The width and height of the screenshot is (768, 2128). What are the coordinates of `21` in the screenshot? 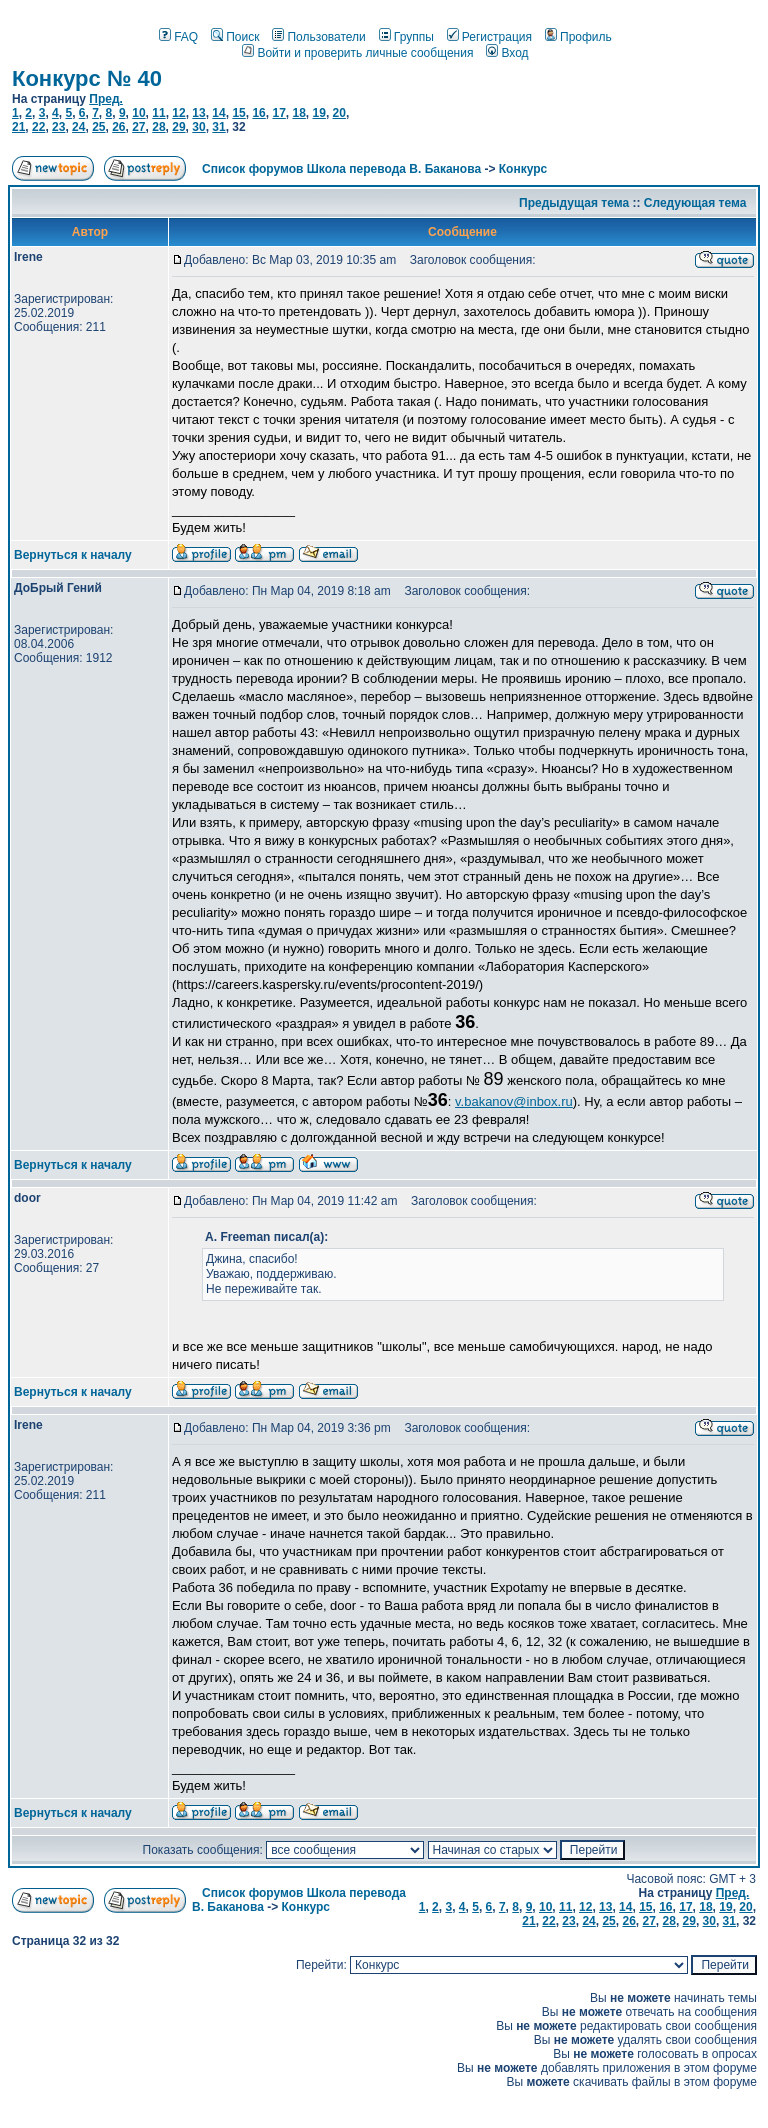 It's located at (18, 127).